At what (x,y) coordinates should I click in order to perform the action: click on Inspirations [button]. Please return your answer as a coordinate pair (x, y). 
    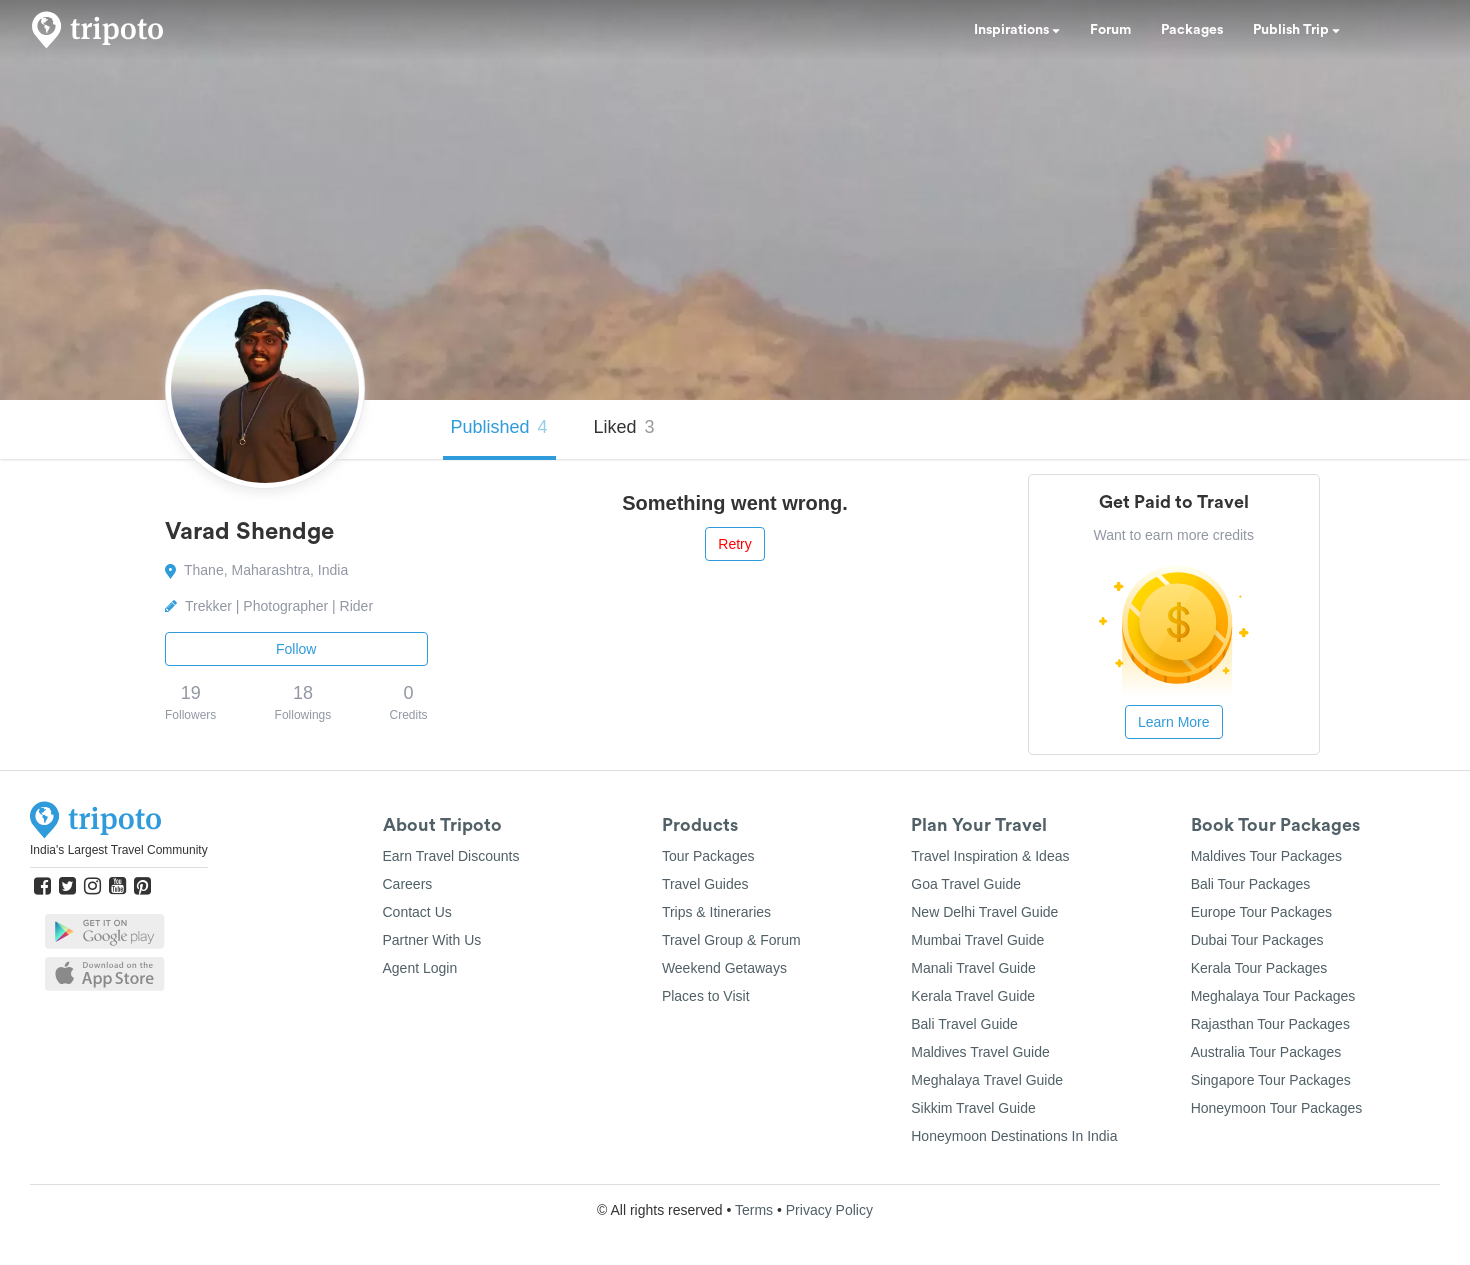
    Looking at the image, I should click on (1017, 30).